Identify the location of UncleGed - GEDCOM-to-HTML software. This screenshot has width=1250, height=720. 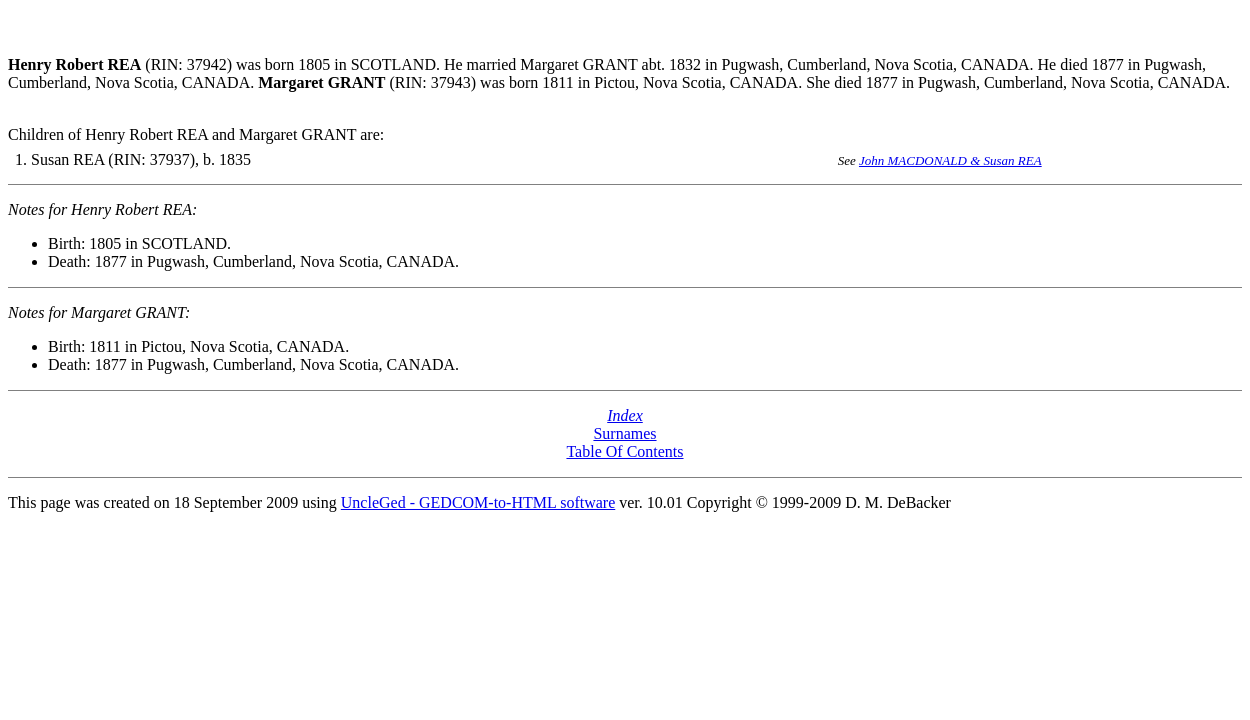
(478, 502).